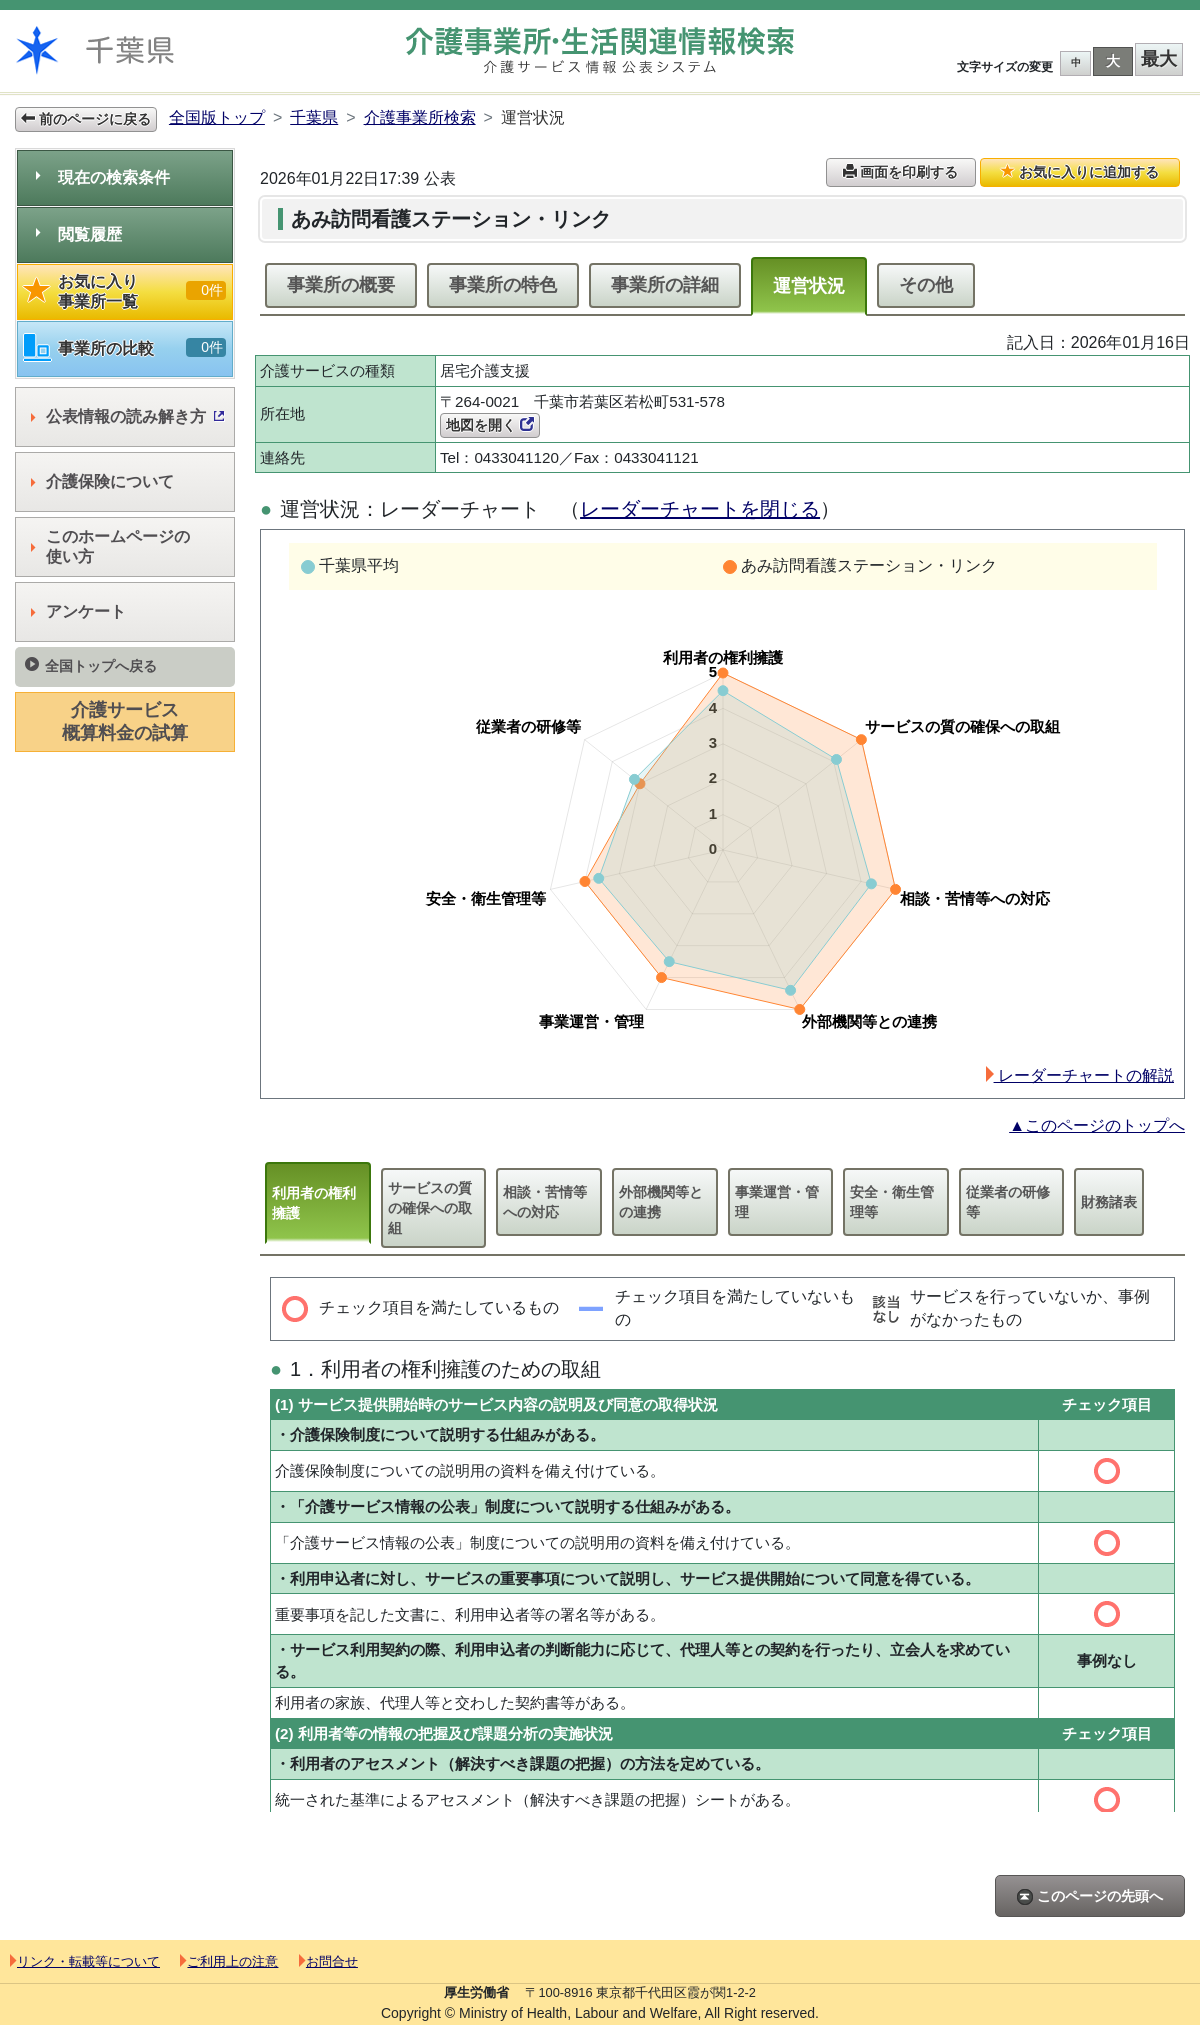  What do you see at coordinates (314, 117) in the screenshot?
I see `千葉県` at bounding box center [314, 117].